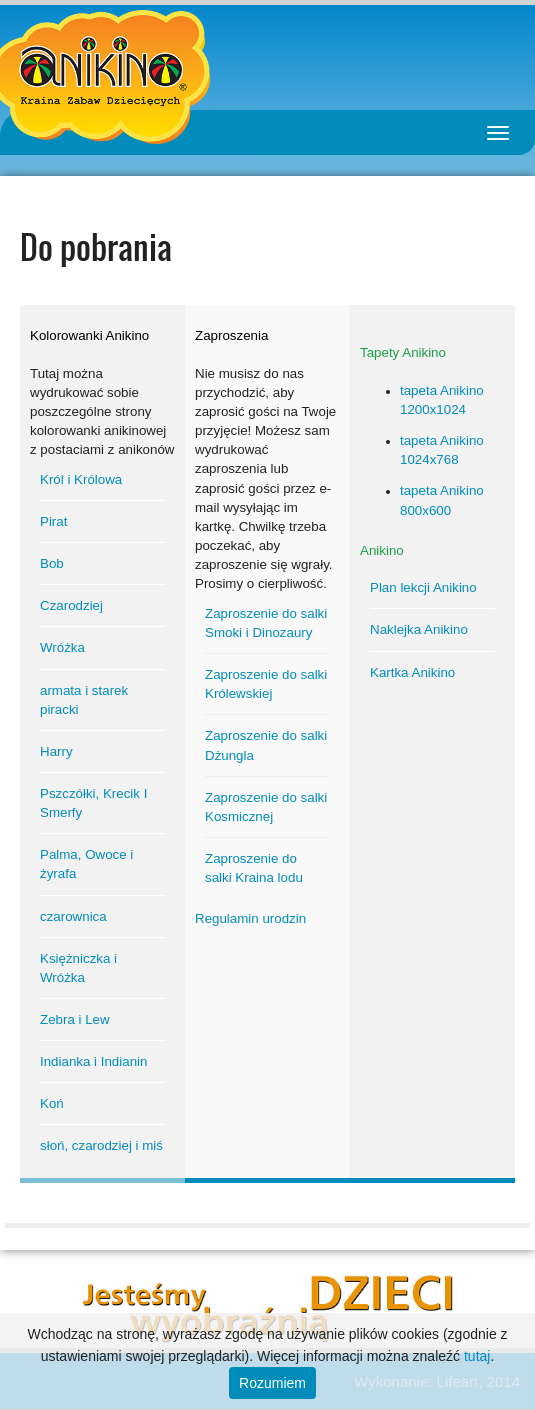  I want to click on Indianka i Indianin, so click(93, 1061).